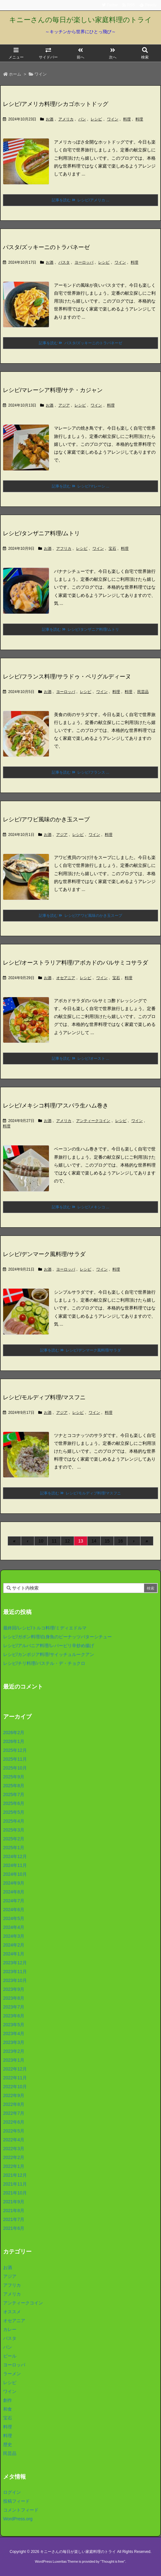 The height and width of the screenshot is (2576, 161). Describe the element at coordinates (13, 2219) in the screenshot. I see `2021年7月` at that location.